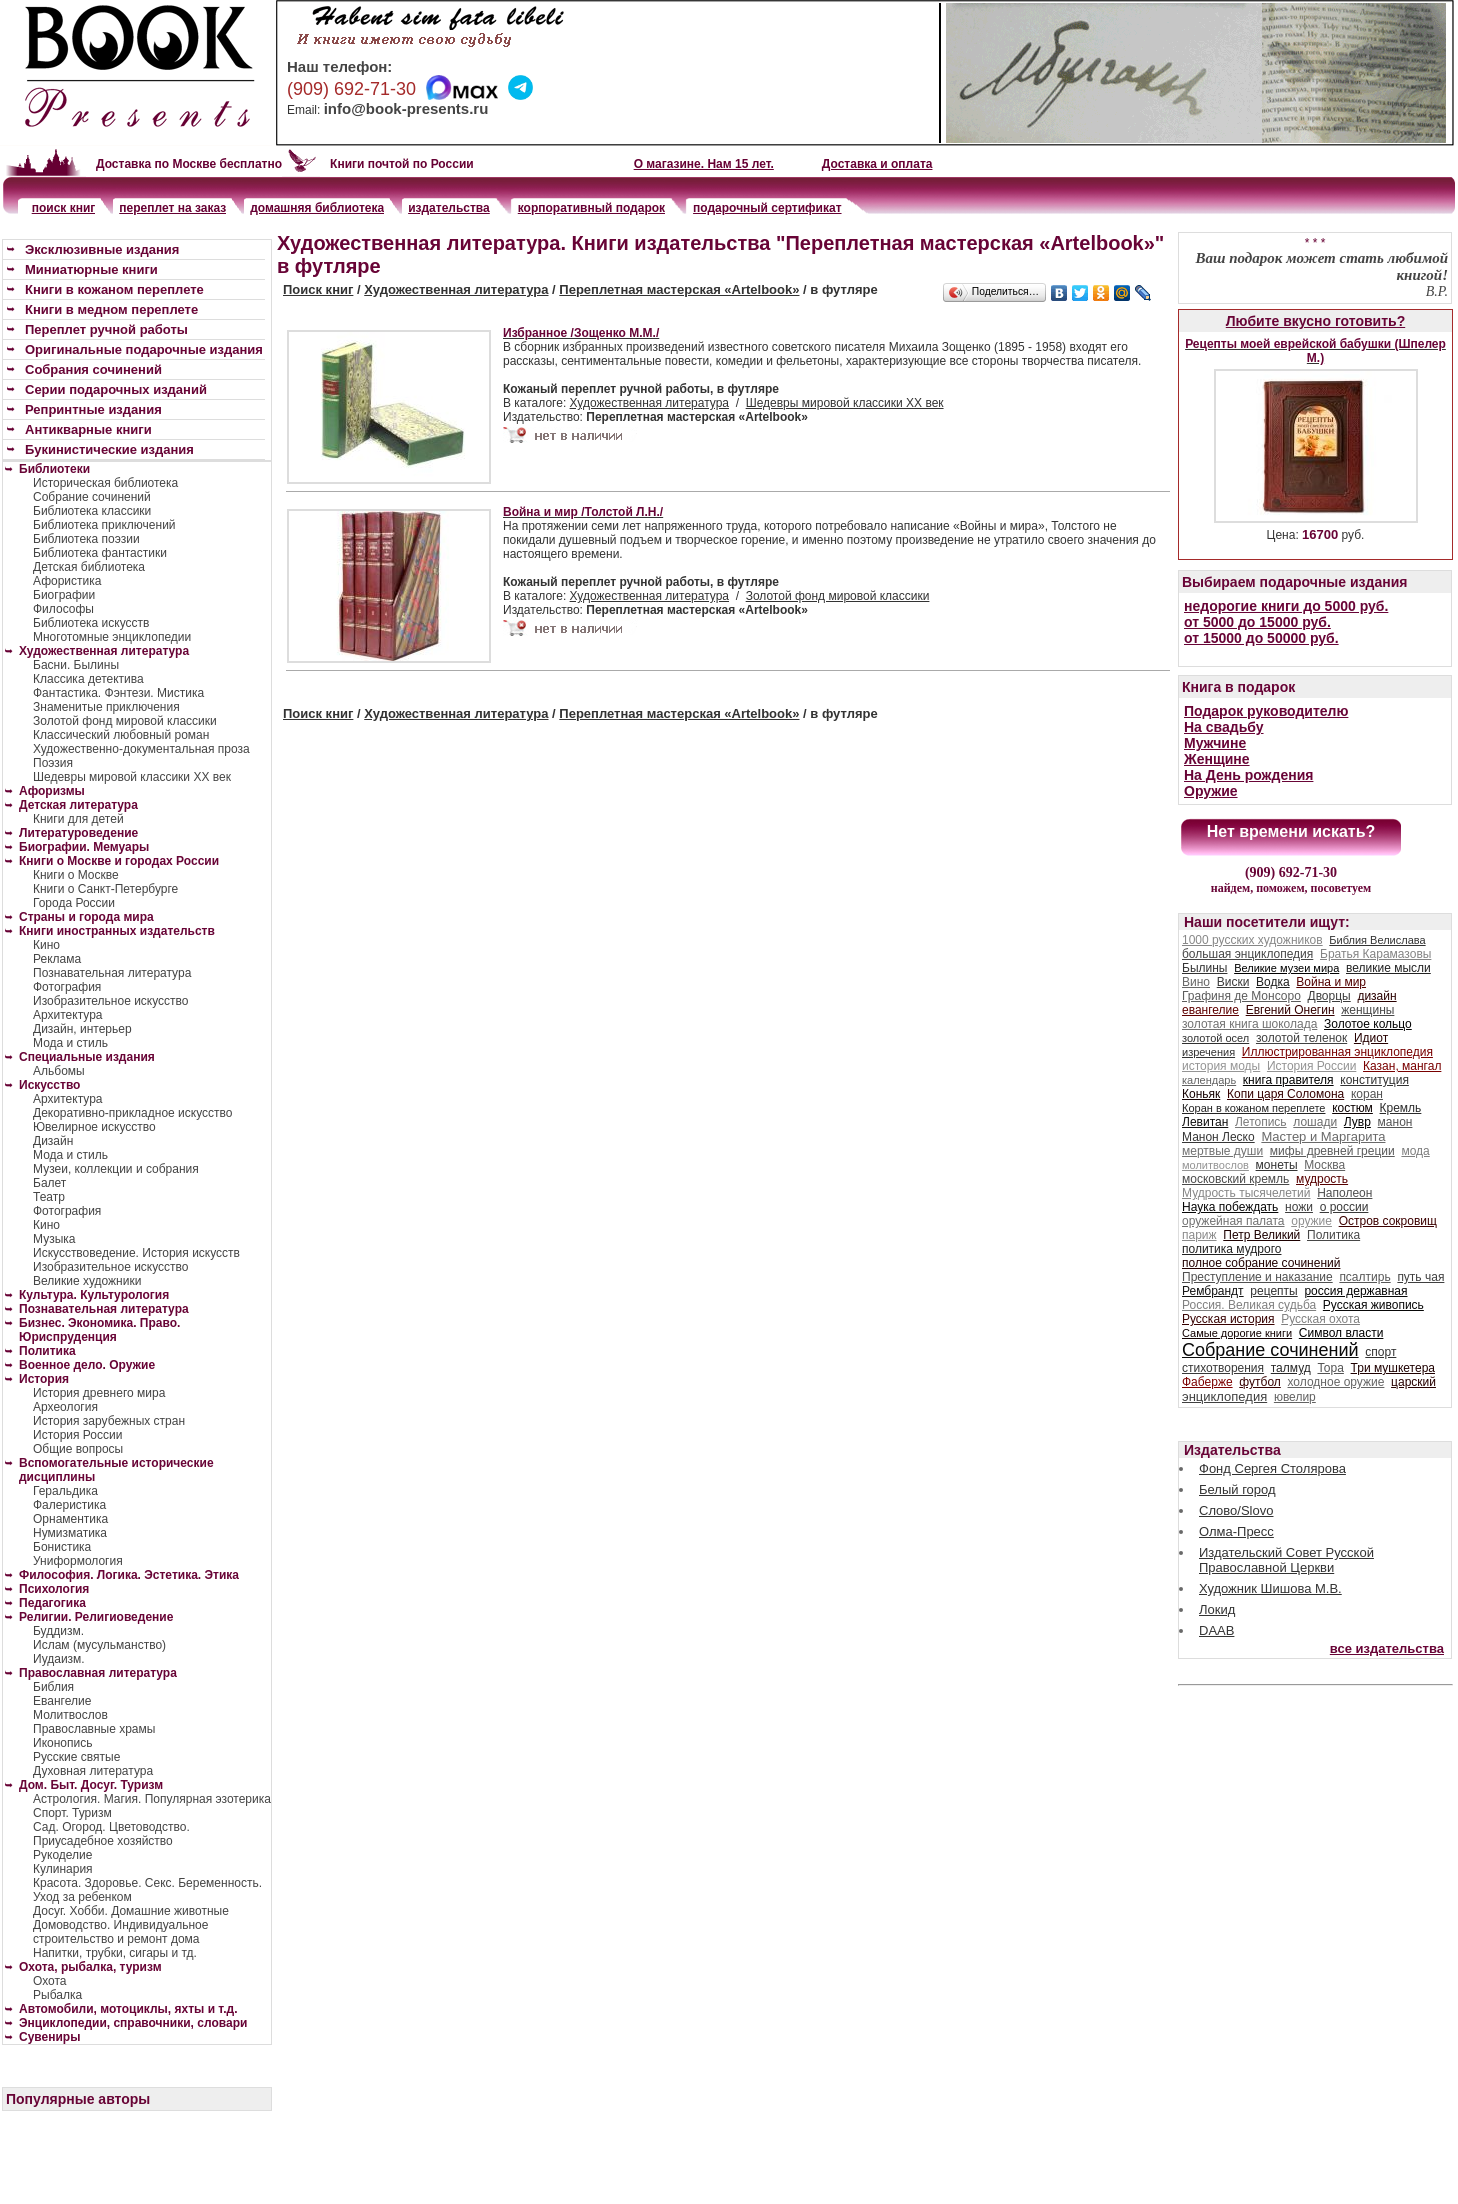  Describe the element at coordinates (1217, 759) in the screenshot. I see `Женщине` at that location.